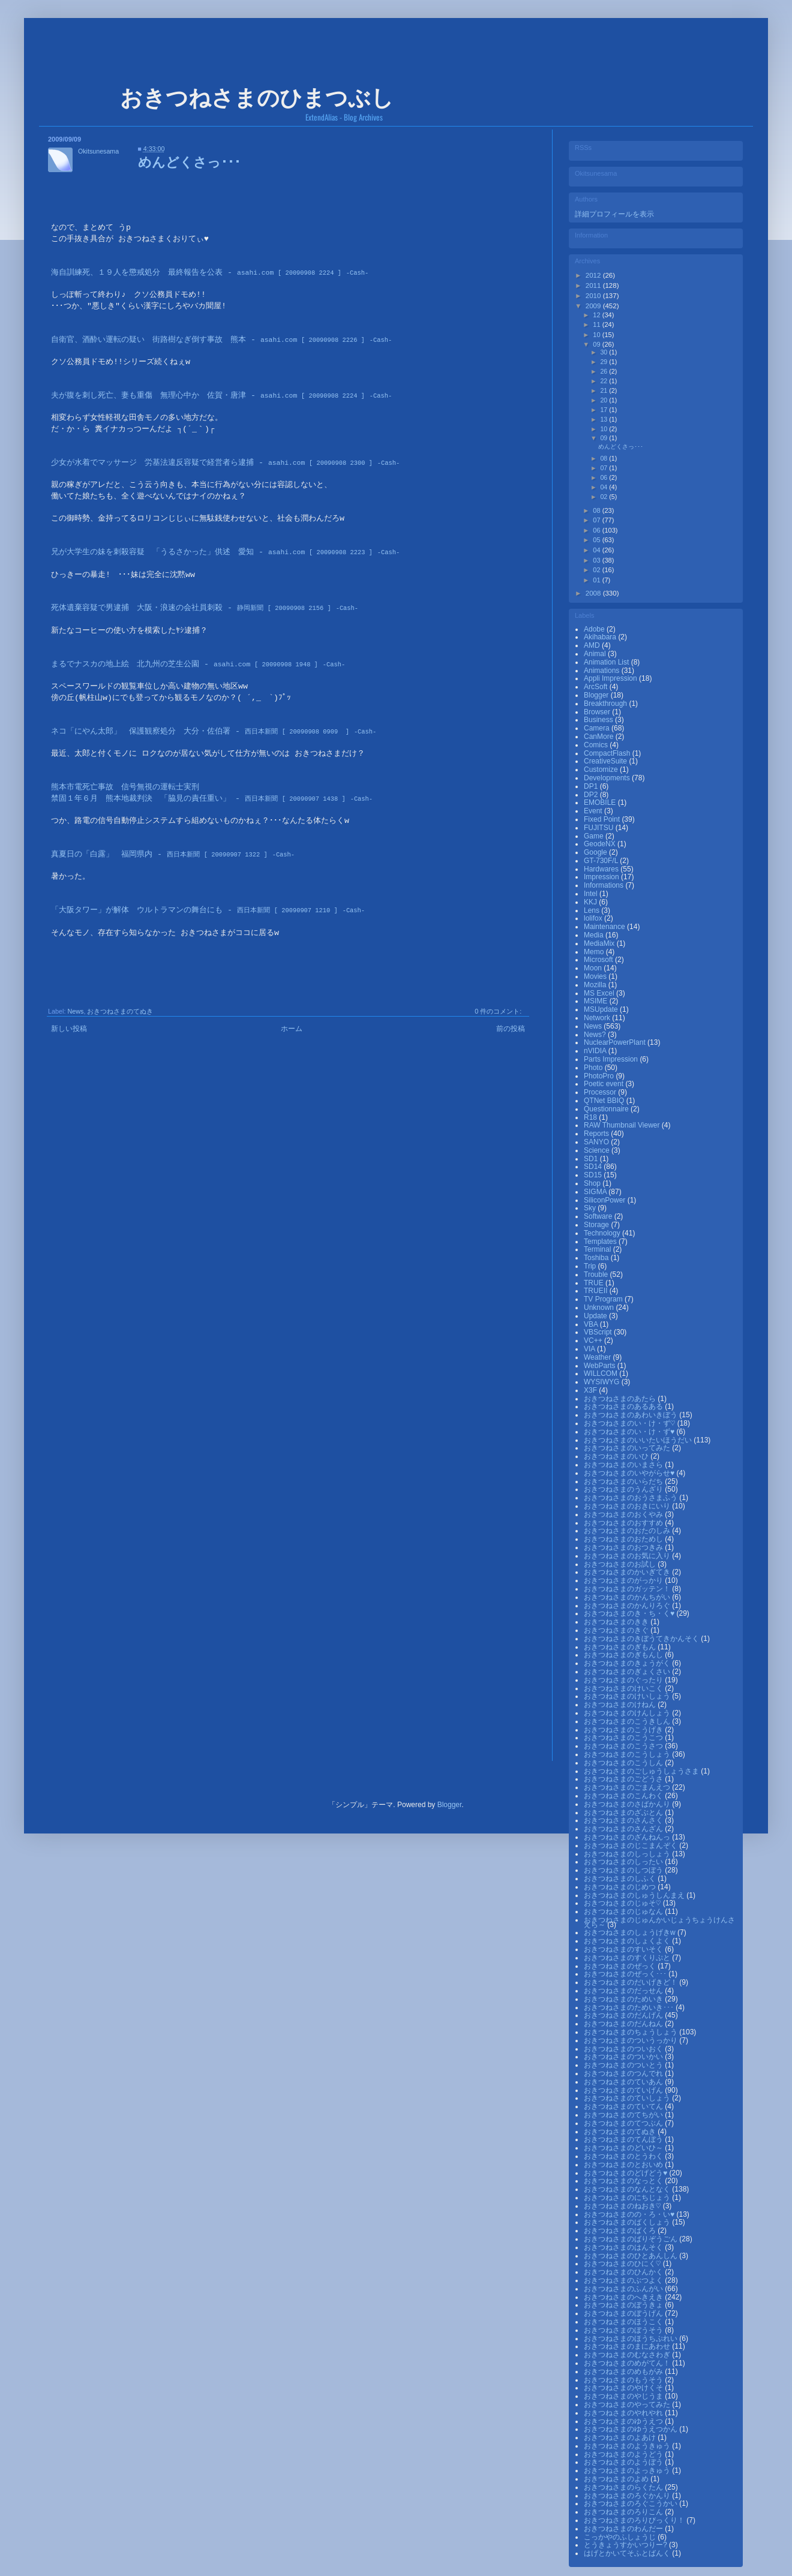  What do you see at coordinates (628, 2354) in the screenshot?
I see `おきつねさまのむなさわぎ` at bounding box center [628, 2354].